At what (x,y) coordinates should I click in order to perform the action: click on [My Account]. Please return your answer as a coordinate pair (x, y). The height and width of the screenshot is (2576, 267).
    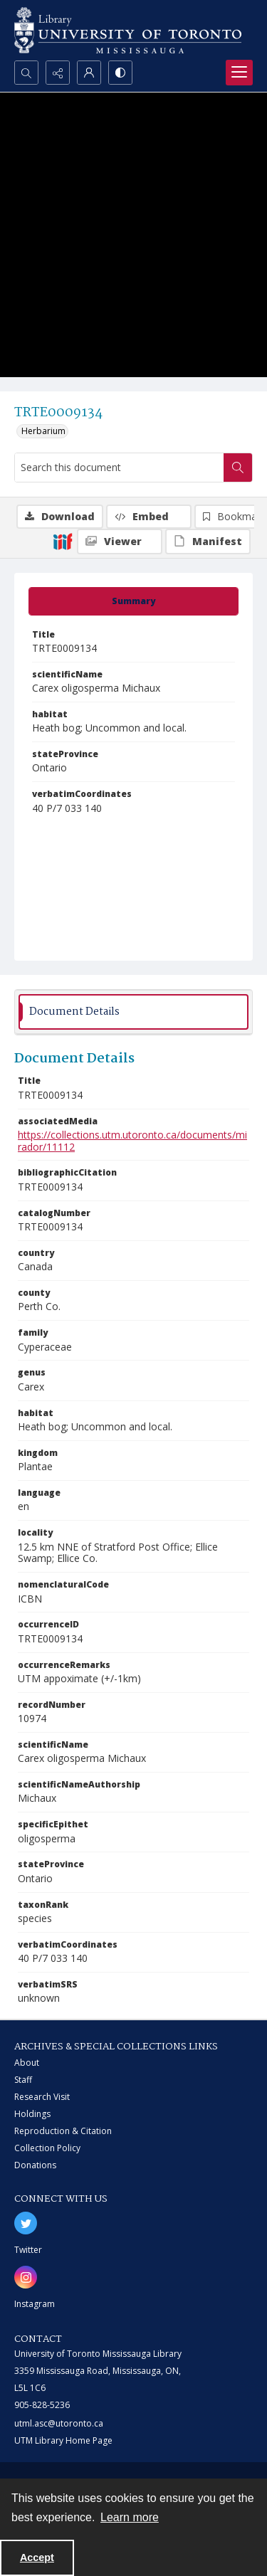
    Looking at the image, I should click on (89, 72).